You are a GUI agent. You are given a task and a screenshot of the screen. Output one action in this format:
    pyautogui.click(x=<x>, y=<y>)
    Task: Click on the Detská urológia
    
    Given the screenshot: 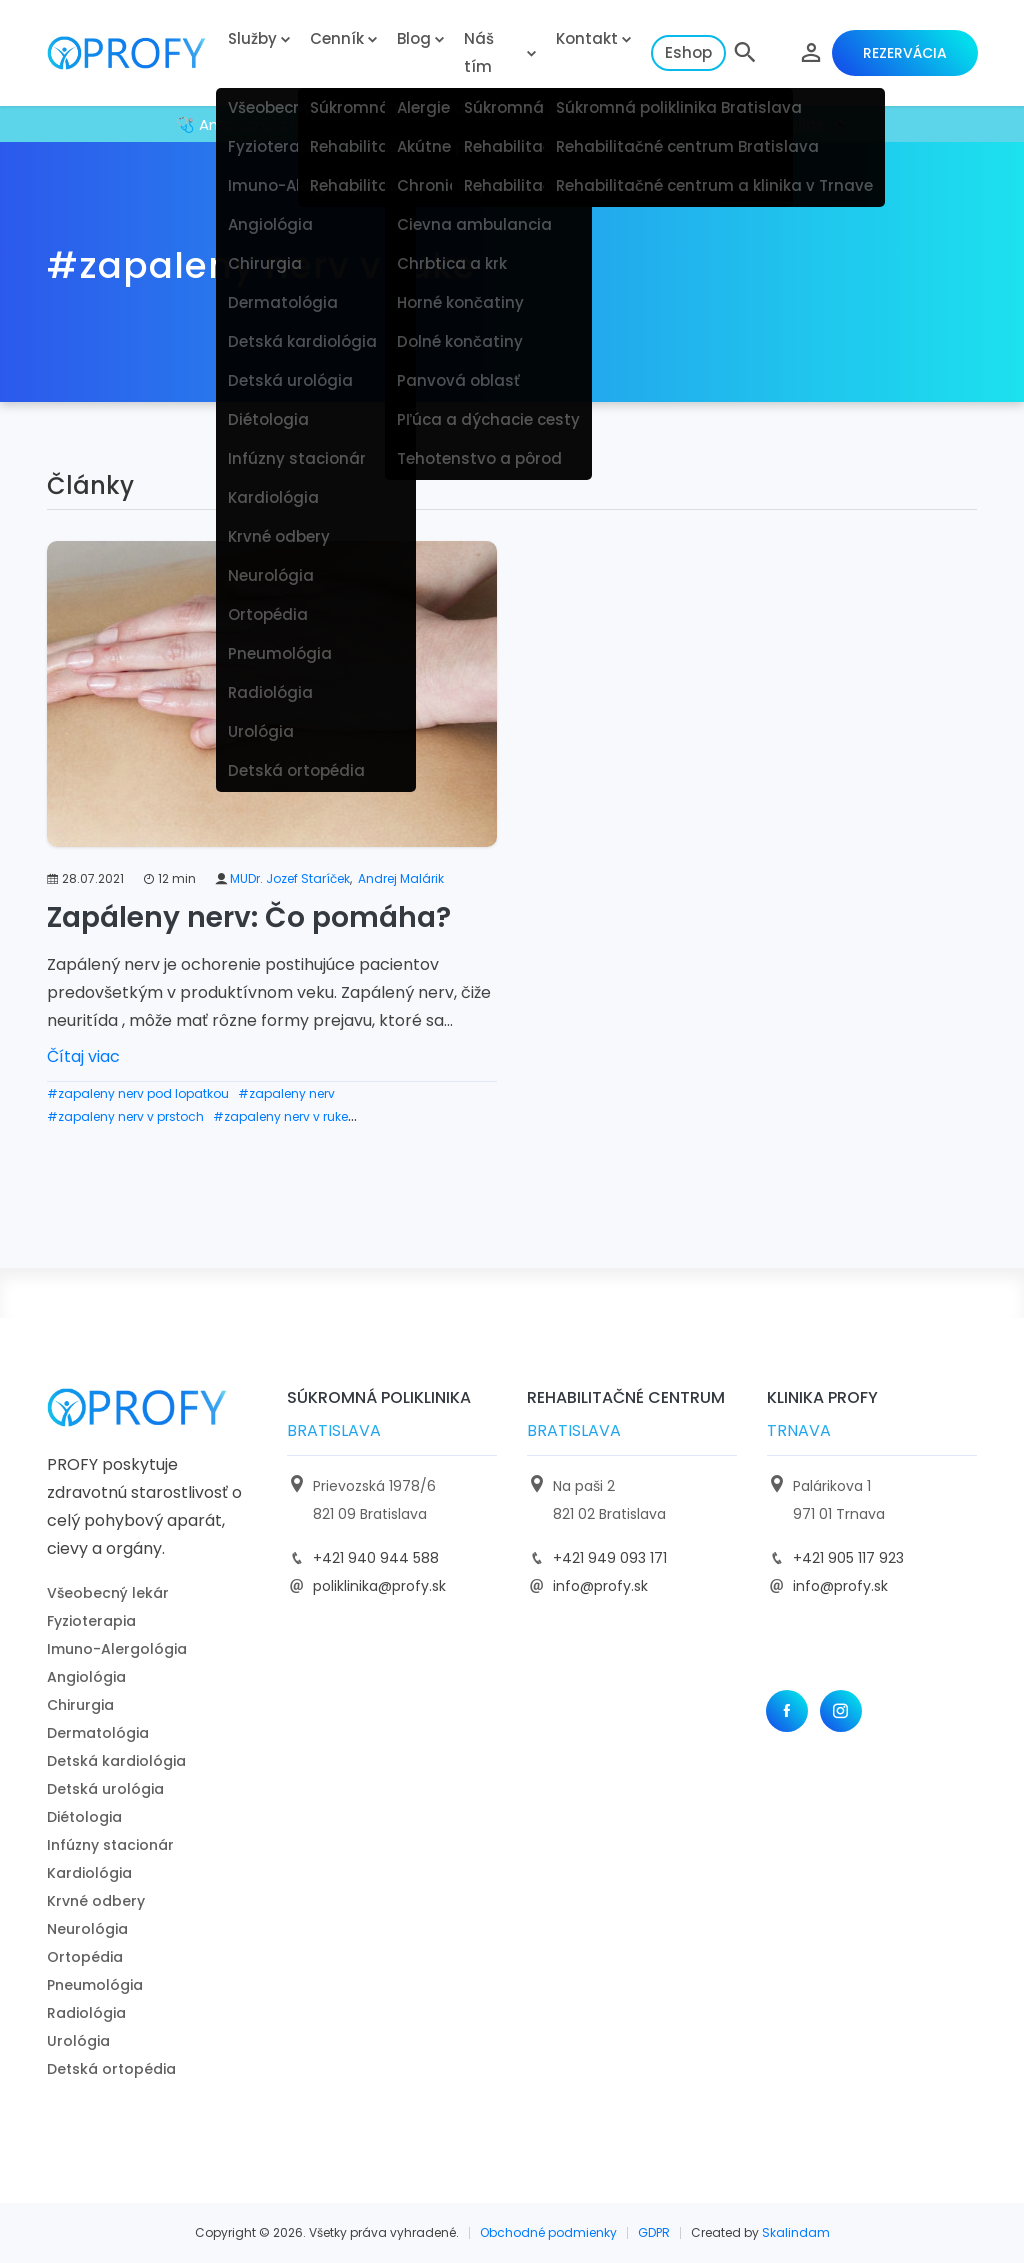 What is the action you would take?
    pyautogui.click(x=105, y=1789)
    